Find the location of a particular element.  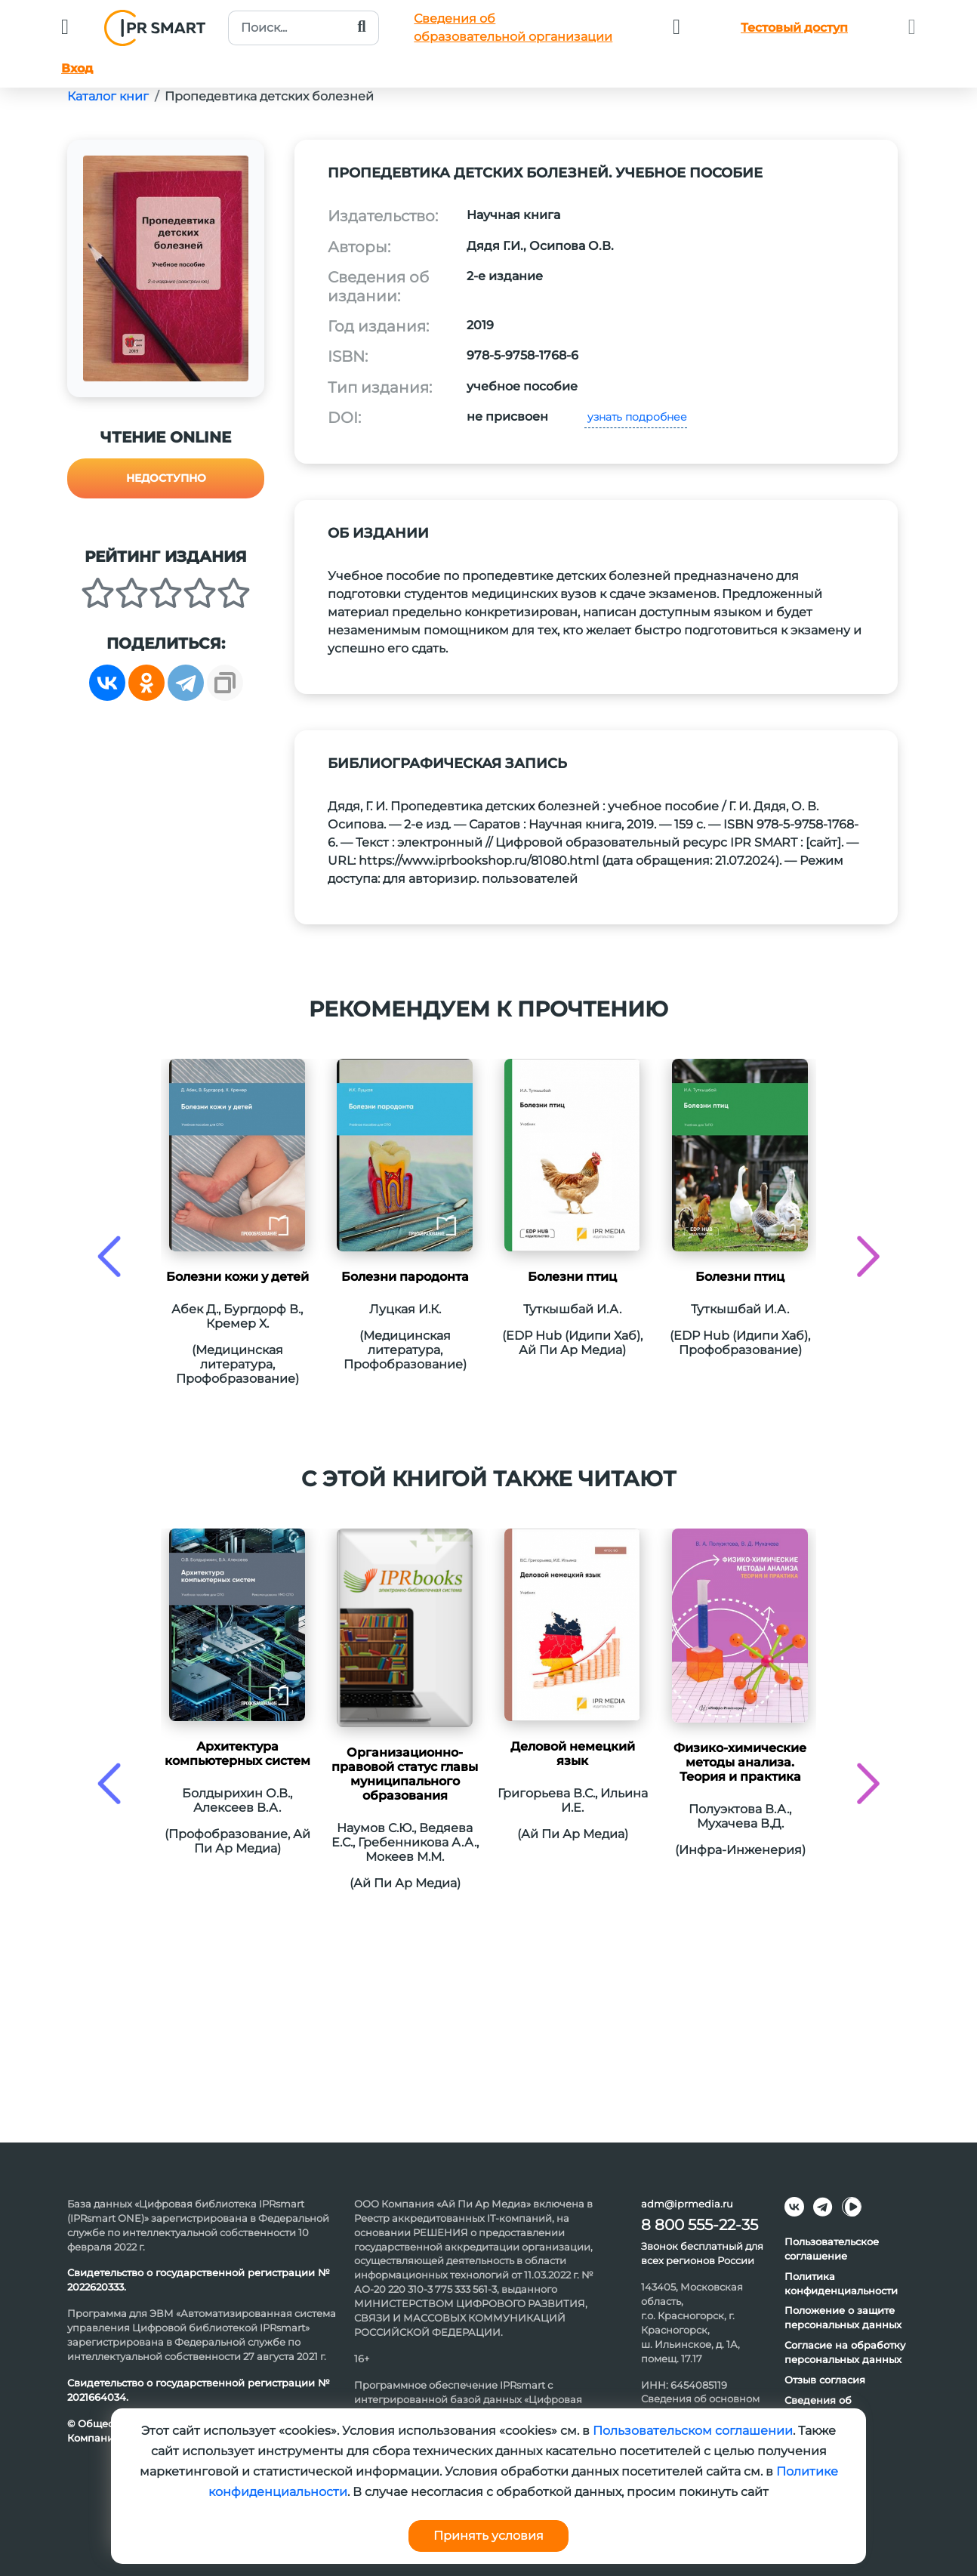

Каталог книг is located at coordinates (108, 96).